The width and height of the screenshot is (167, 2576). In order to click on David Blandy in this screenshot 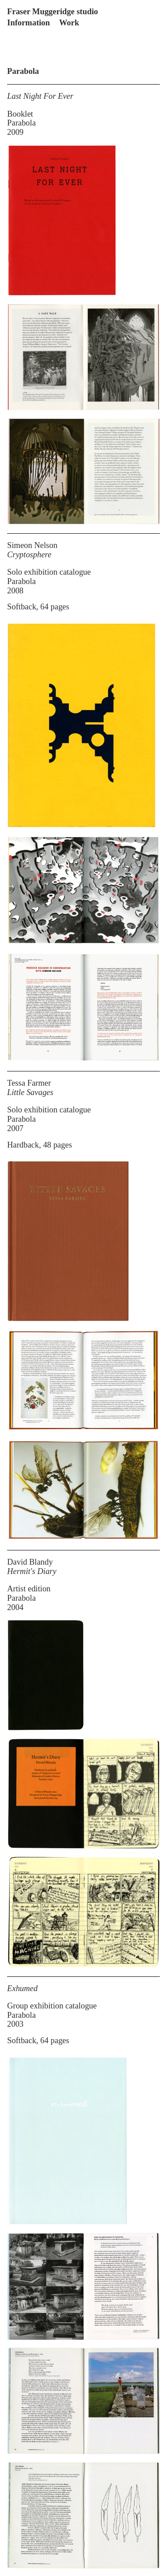, I will do `click(30, 1562)`.